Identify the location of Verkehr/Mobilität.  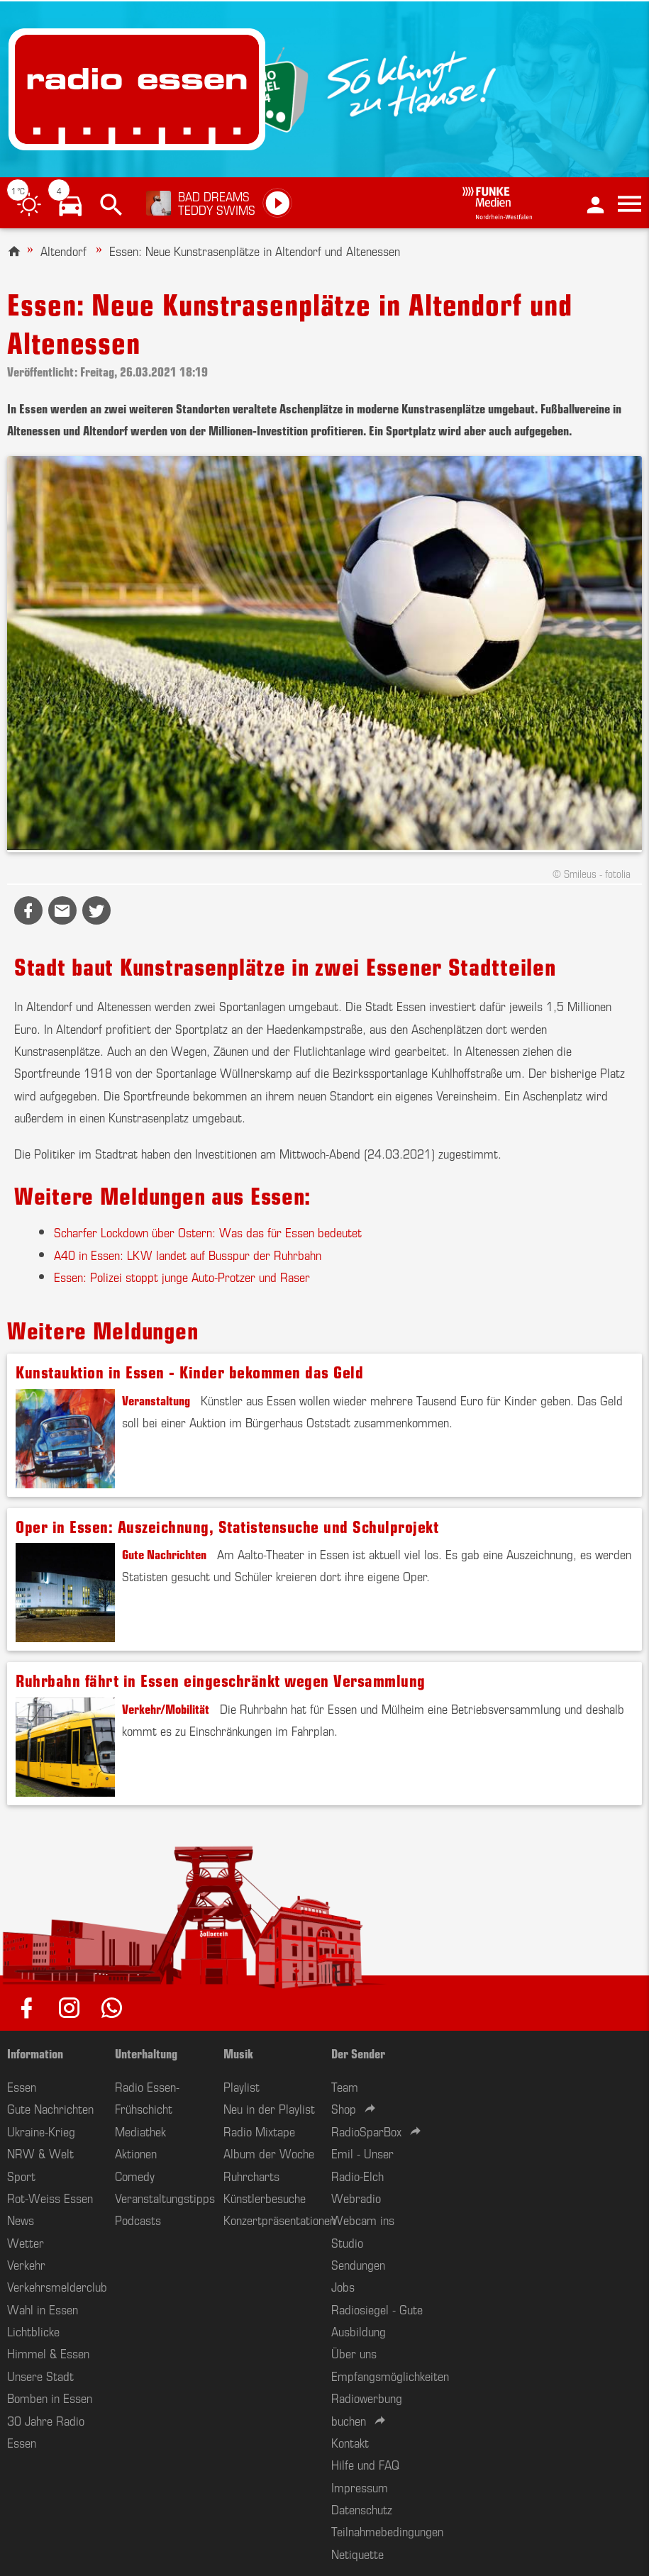
(165, 1708).